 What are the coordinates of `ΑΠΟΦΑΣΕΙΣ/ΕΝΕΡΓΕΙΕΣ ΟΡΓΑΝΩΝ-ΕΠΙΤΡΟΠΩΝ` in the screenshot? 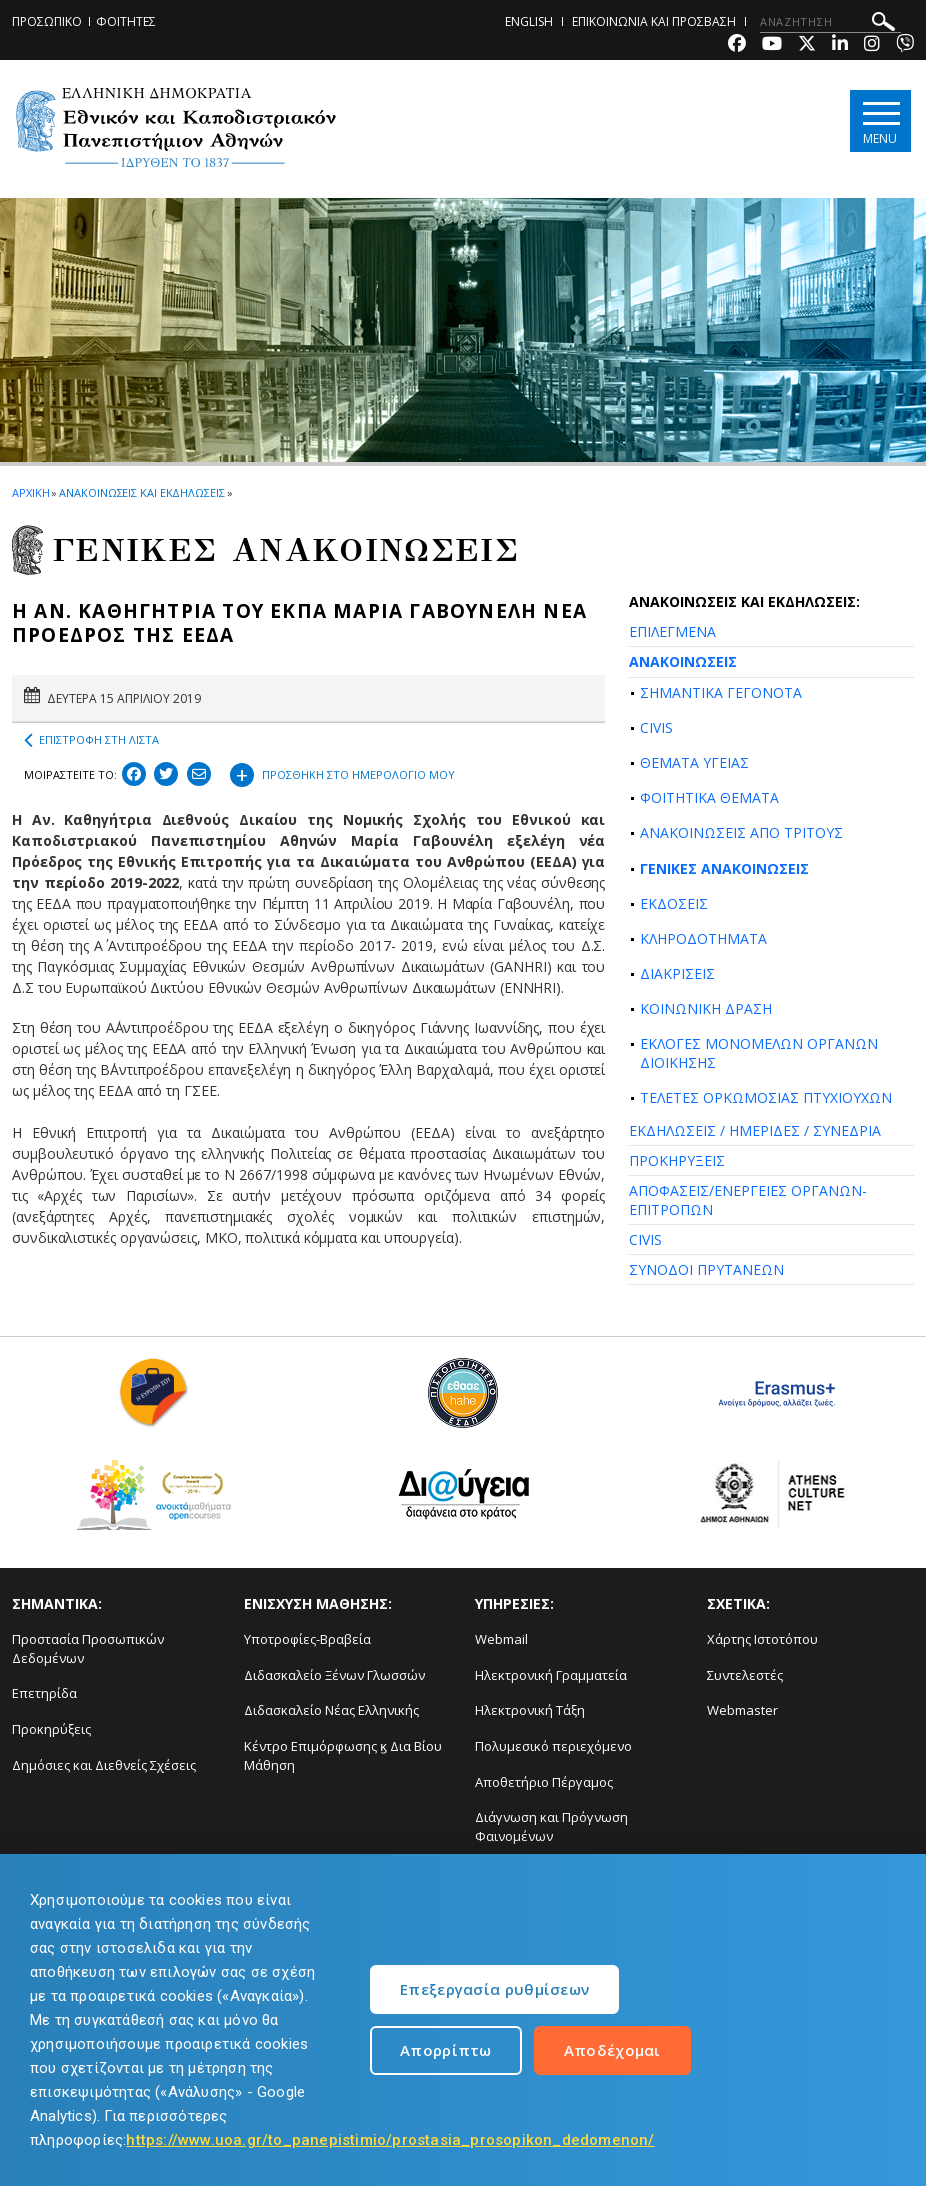 It's located at (748, 1199).